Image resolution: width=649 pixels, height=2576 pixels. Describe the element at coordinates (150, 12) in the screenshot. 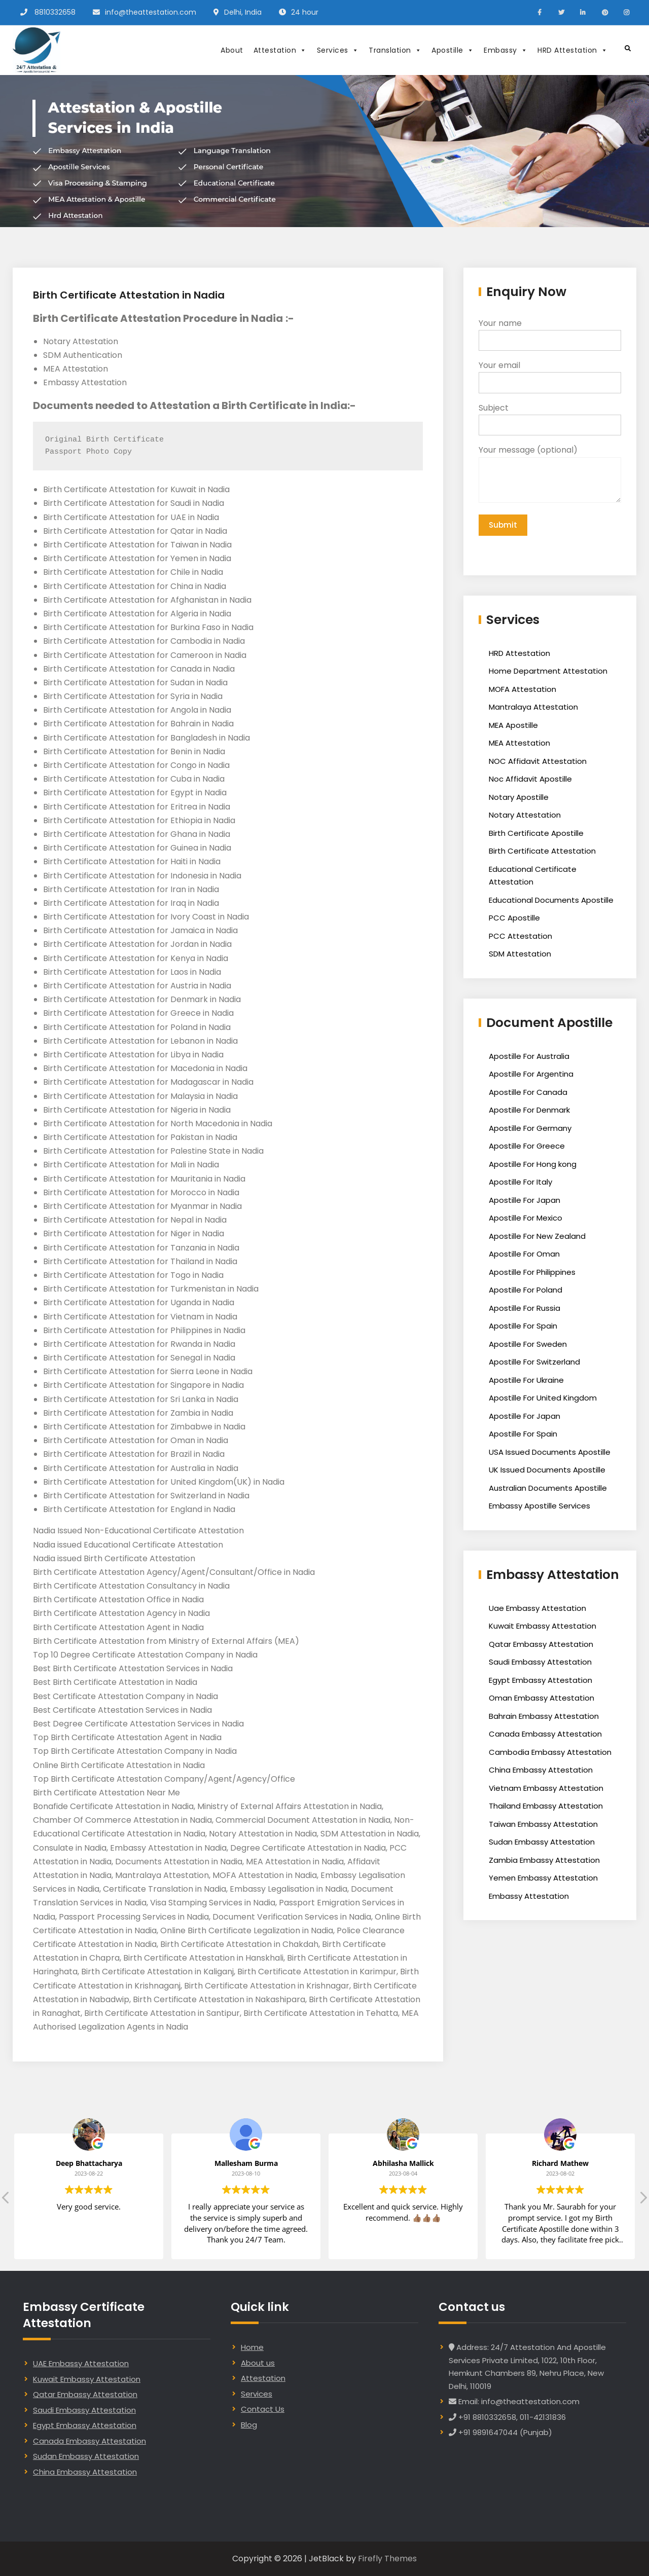

I see `info@theattestation.com` at that location.